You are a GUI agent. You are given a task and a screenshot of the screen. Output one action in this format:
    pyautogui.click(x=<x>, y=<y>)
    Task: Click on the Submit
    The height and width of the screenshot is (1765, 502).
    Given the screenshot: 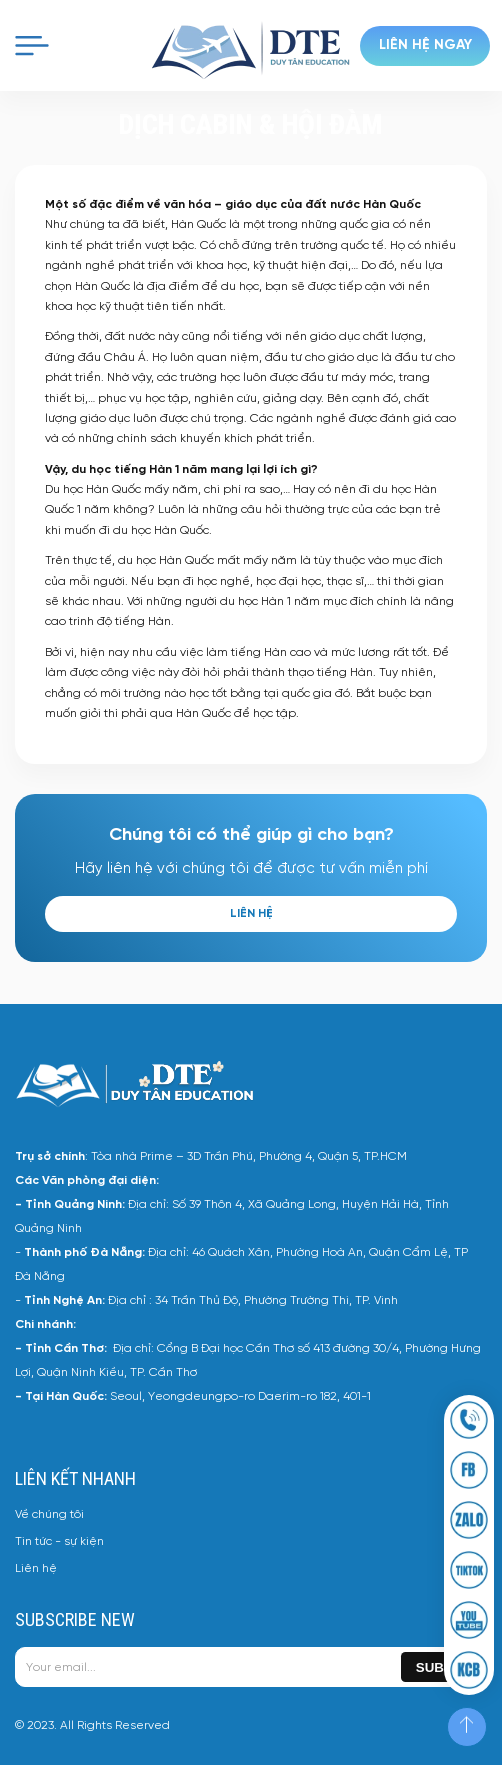 What is the action you would take?
    pyautogui.click(x=441, y=1667)
    